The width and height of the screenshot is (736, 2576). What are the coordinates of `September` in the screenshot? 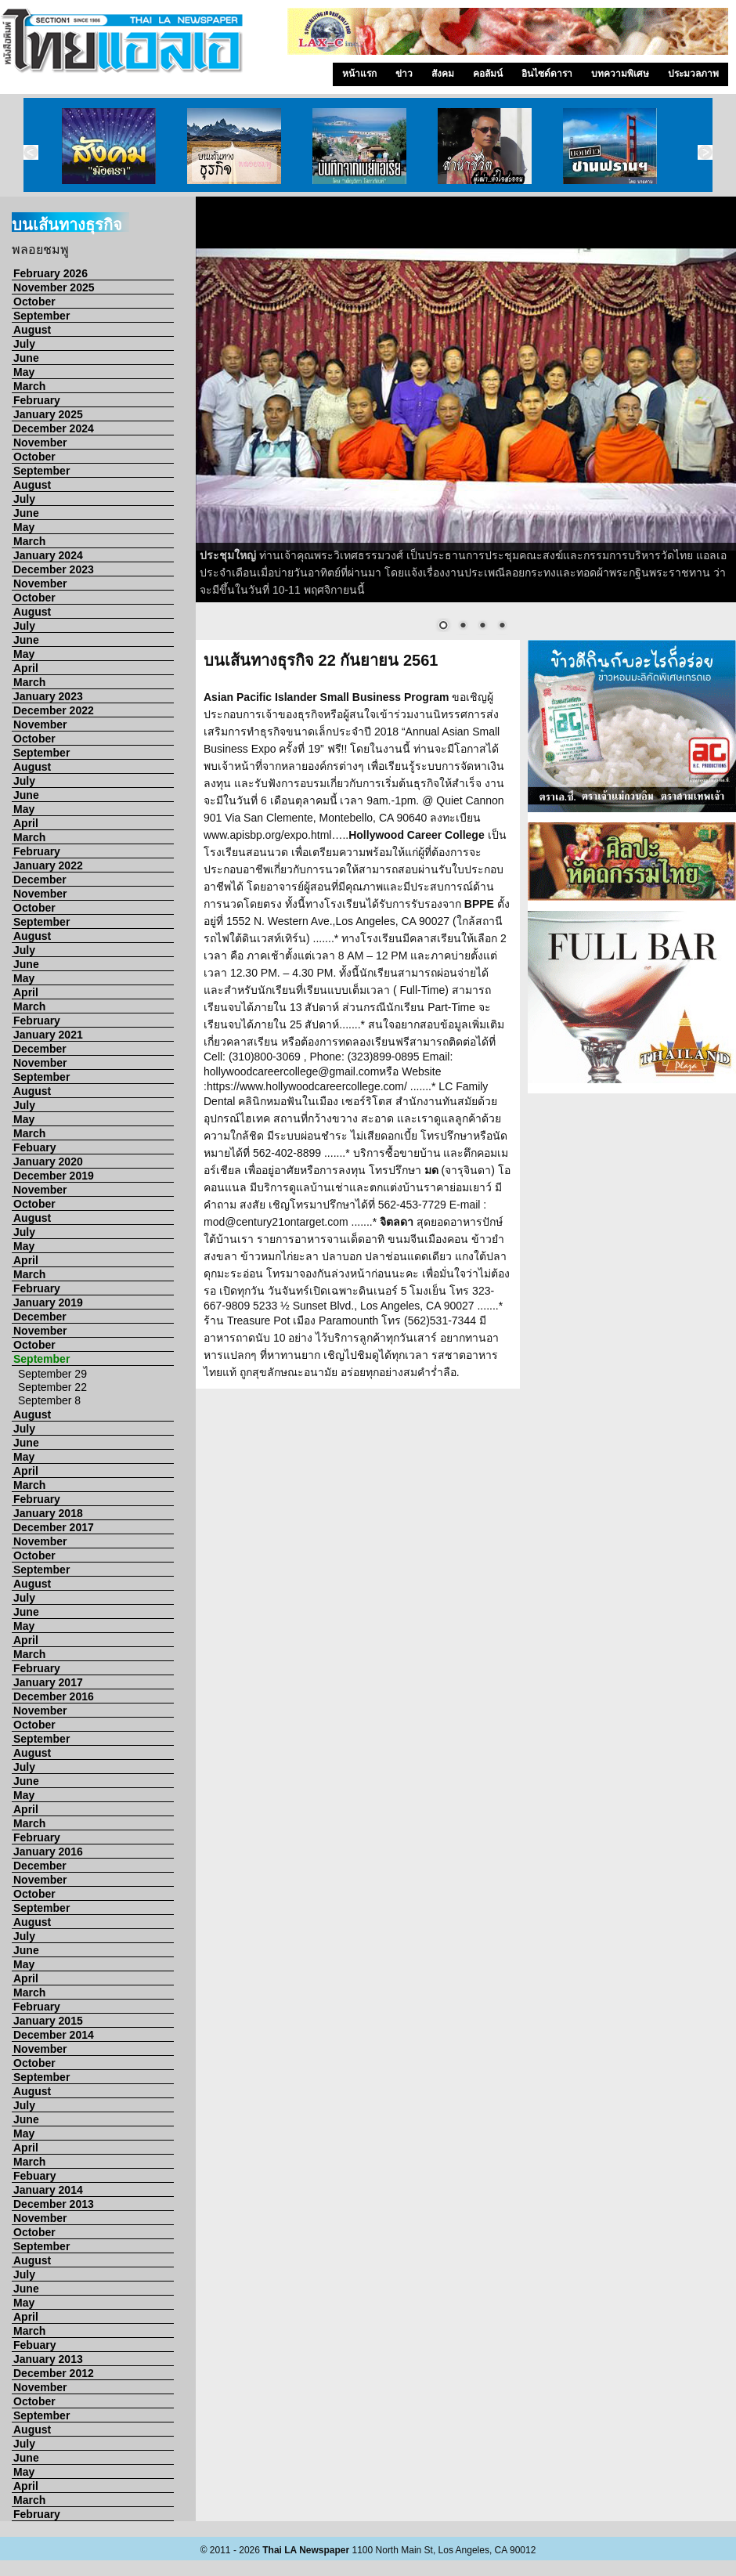 It's located at (41, 315).